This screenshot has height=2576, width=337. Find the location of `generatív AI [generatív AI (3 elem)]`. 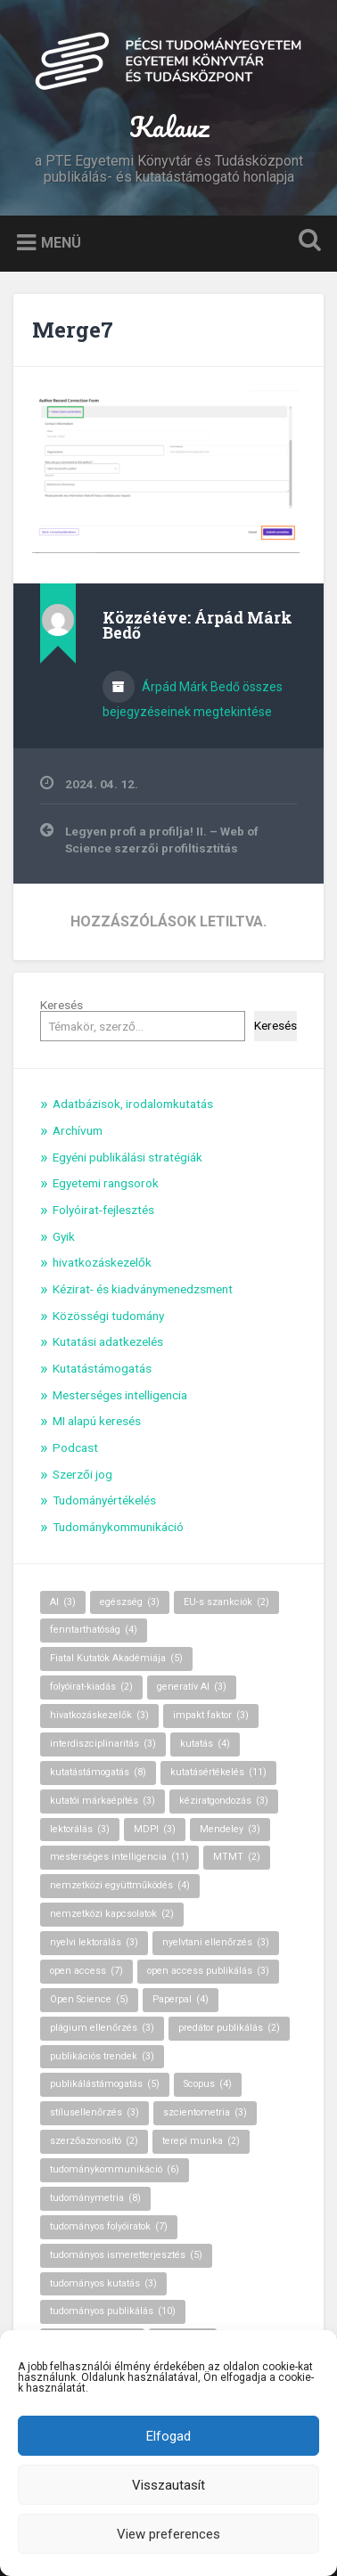

generatív AI [generatív AI (3 elem)] is located at coordinates (191, 1686).